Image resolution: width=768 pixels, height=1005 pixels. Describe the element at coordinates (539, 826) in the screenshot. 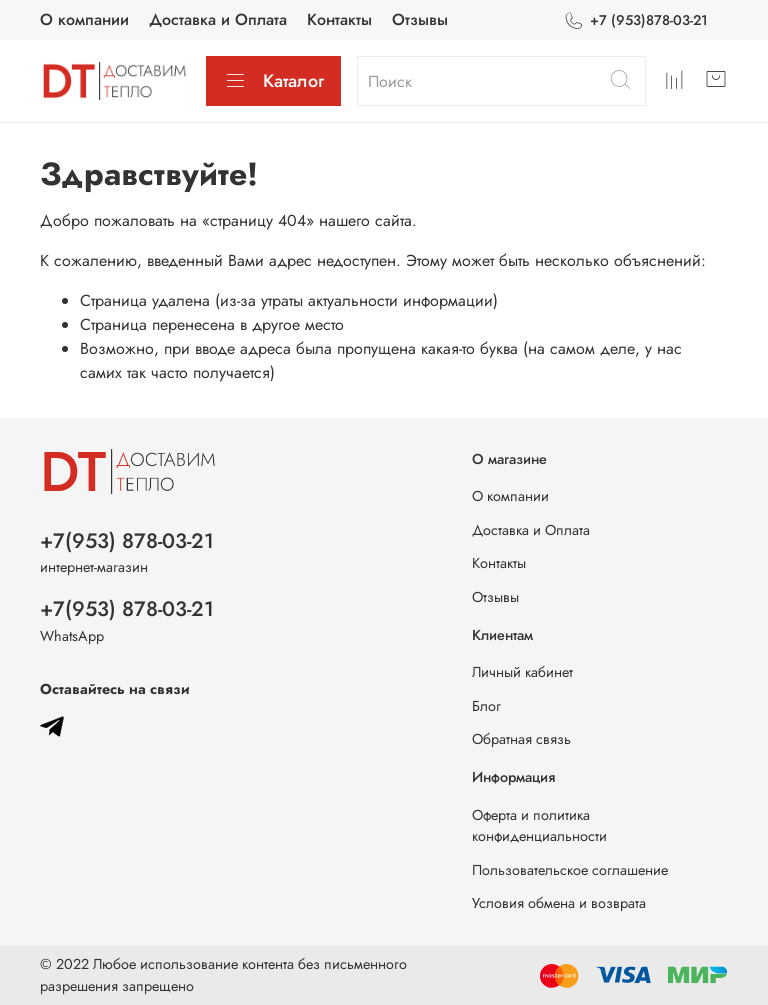

I see `Оферта и политика конфиденциальности` at that location.